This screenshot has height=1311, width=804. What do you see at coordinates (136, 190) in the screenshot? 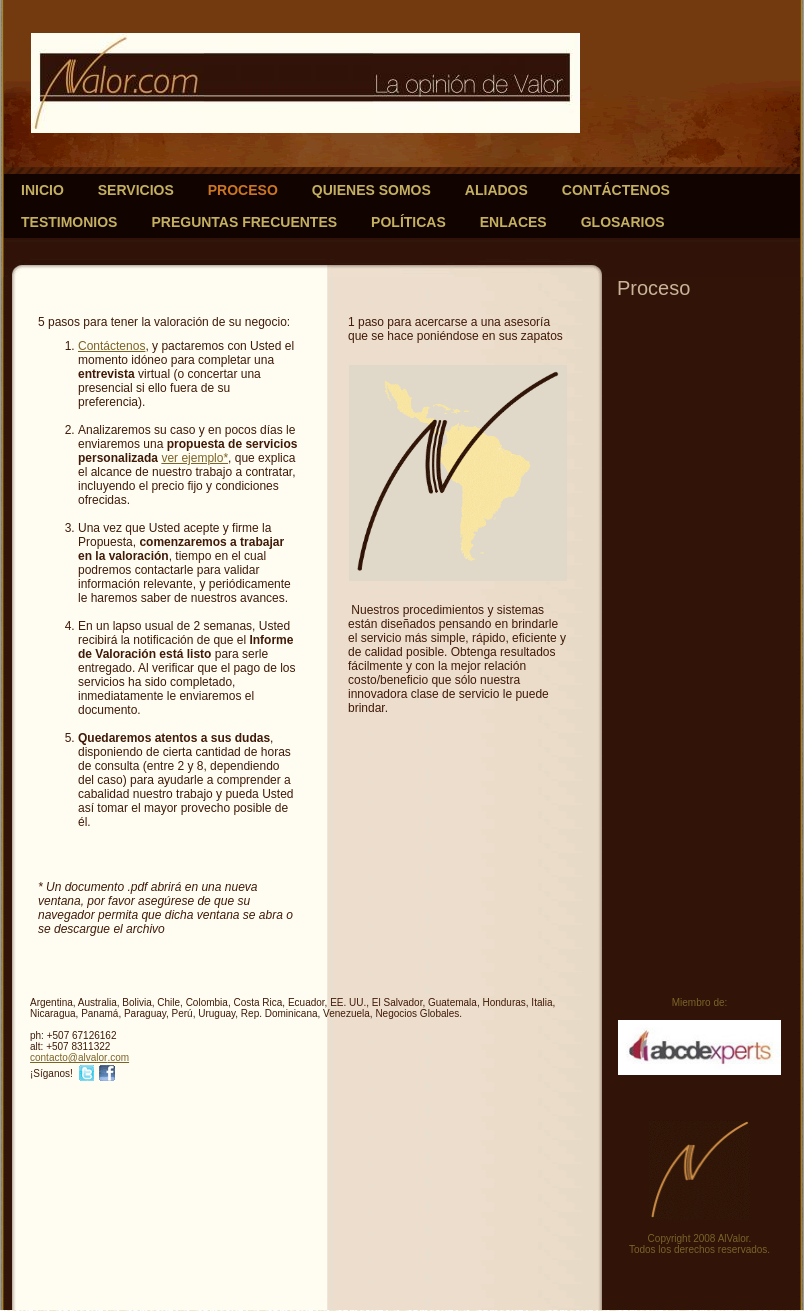
I see `Servicios` at bounding box center [136, 190].